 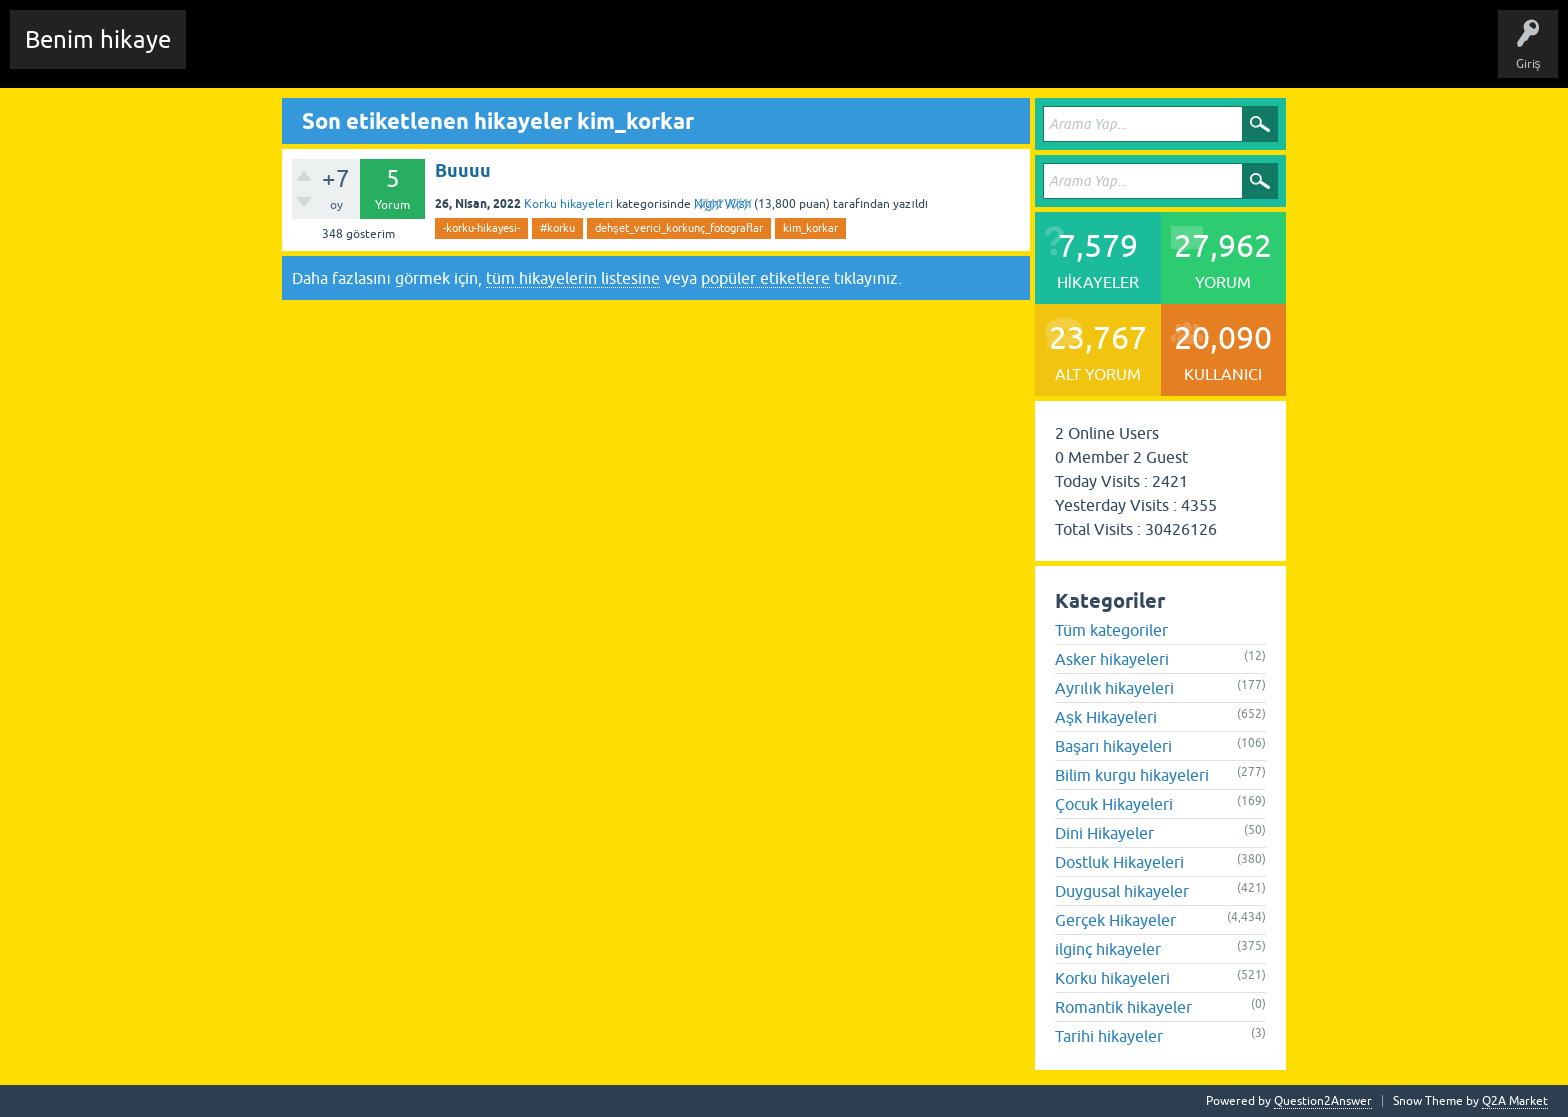 I want to click on Ayrılık hikayeleri, so click(x=1114, y=688).